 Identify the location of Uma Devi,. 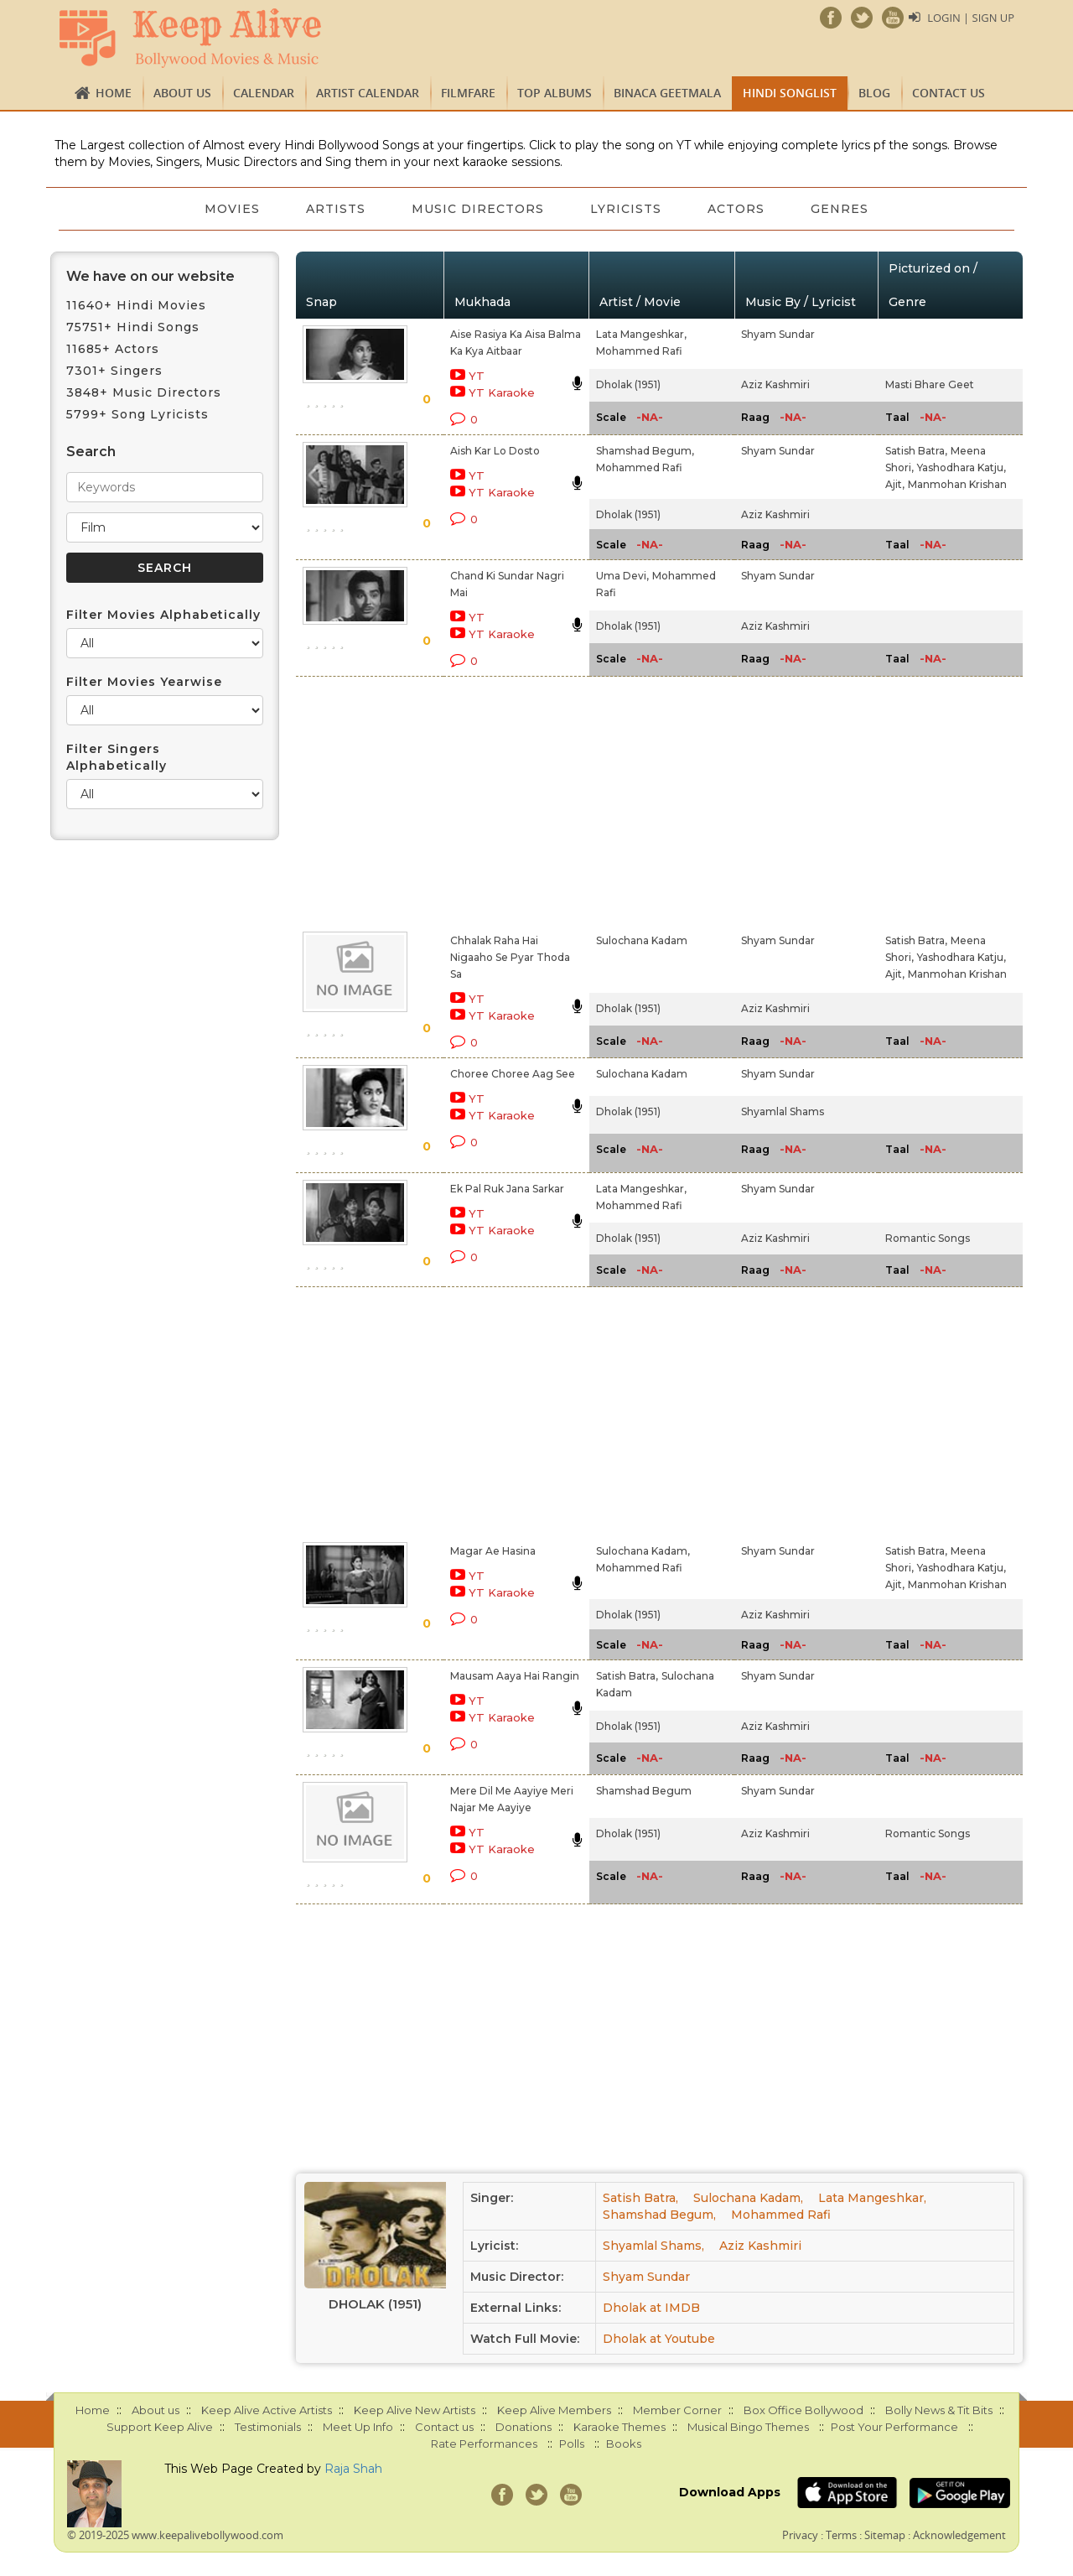
(622, 575).